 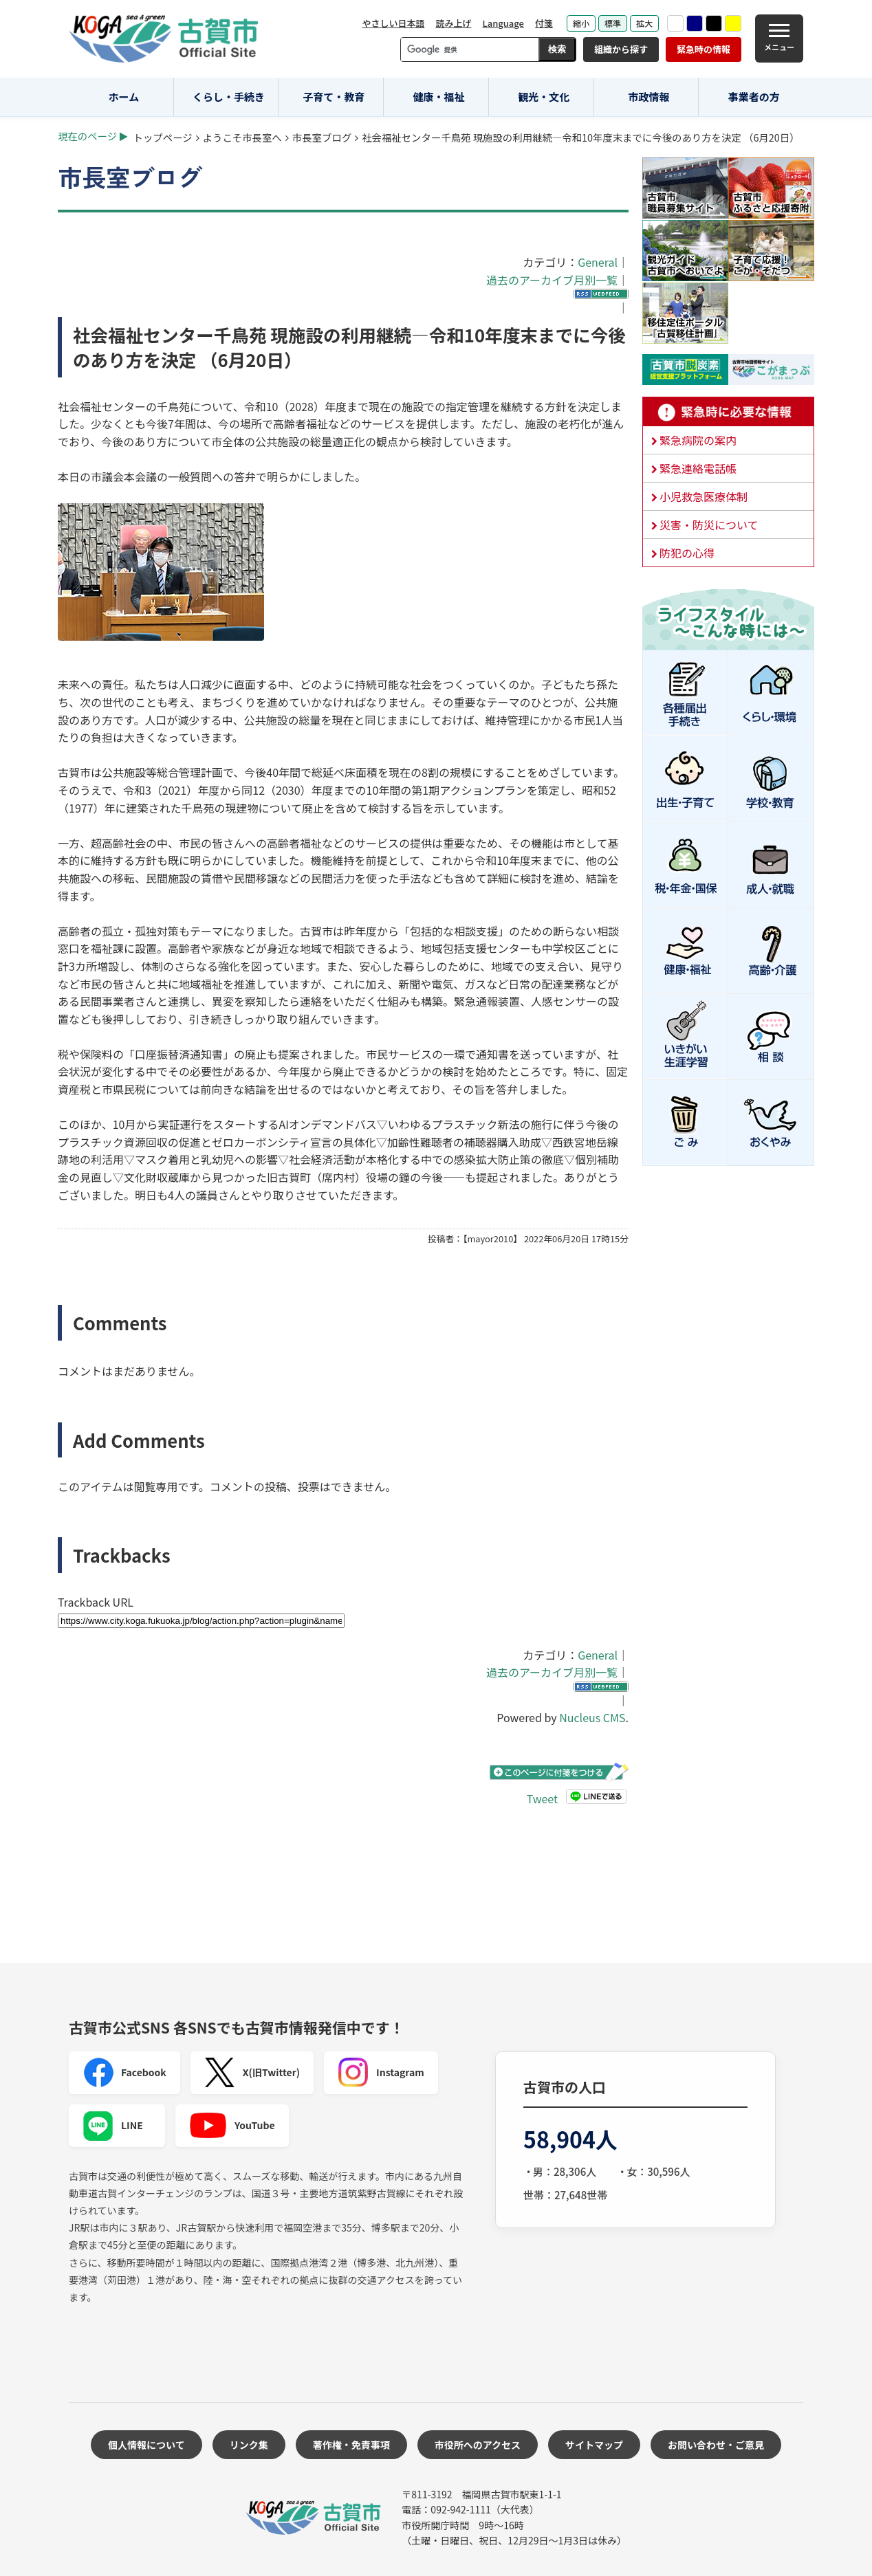 I want to click on 緊急病院の案内, so click(x=698, y=440).